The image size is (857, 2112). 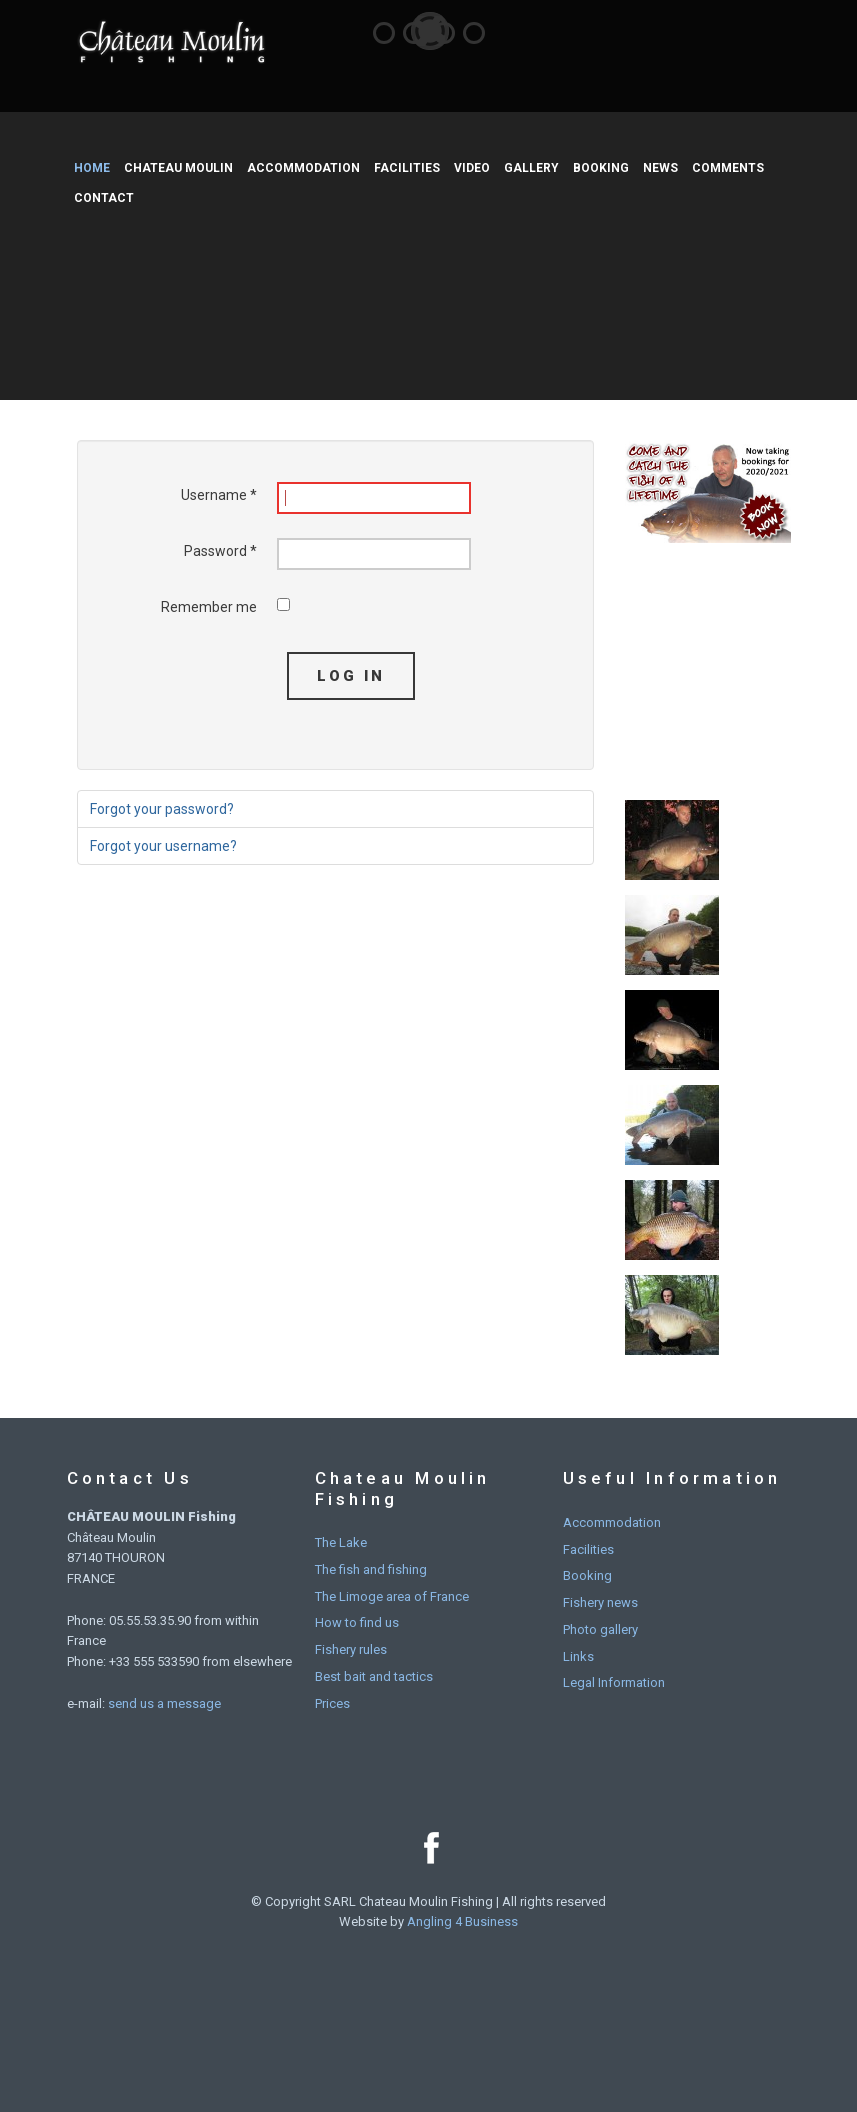 What do you see at coordinates (587, 1575) in the screenshot?
I see `Booking` at bounding box center [587, 1575].